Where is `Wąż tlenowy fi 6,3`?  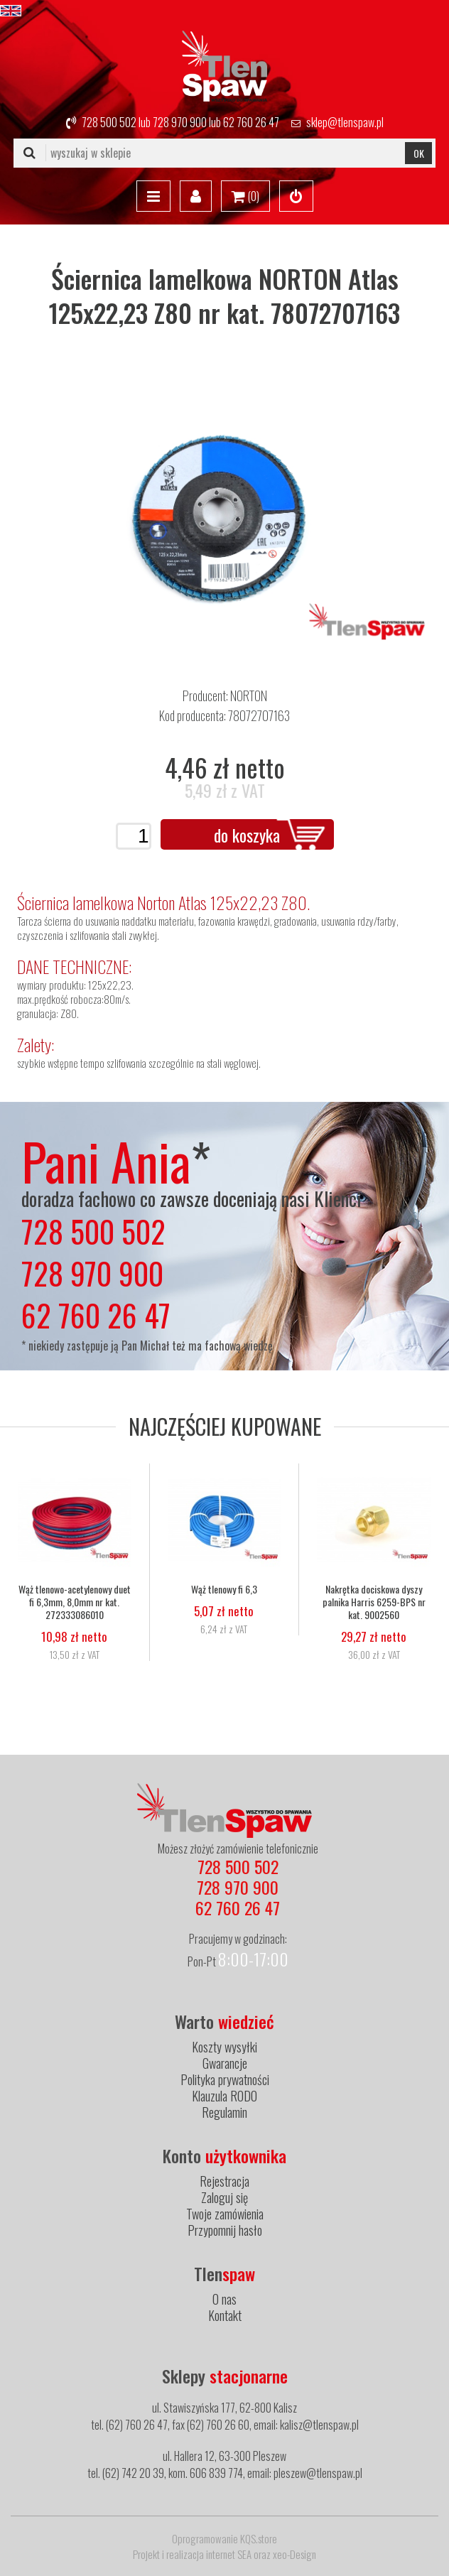
Wąż tlenowy fi 6,3 is located at coordinates (224, 1589).